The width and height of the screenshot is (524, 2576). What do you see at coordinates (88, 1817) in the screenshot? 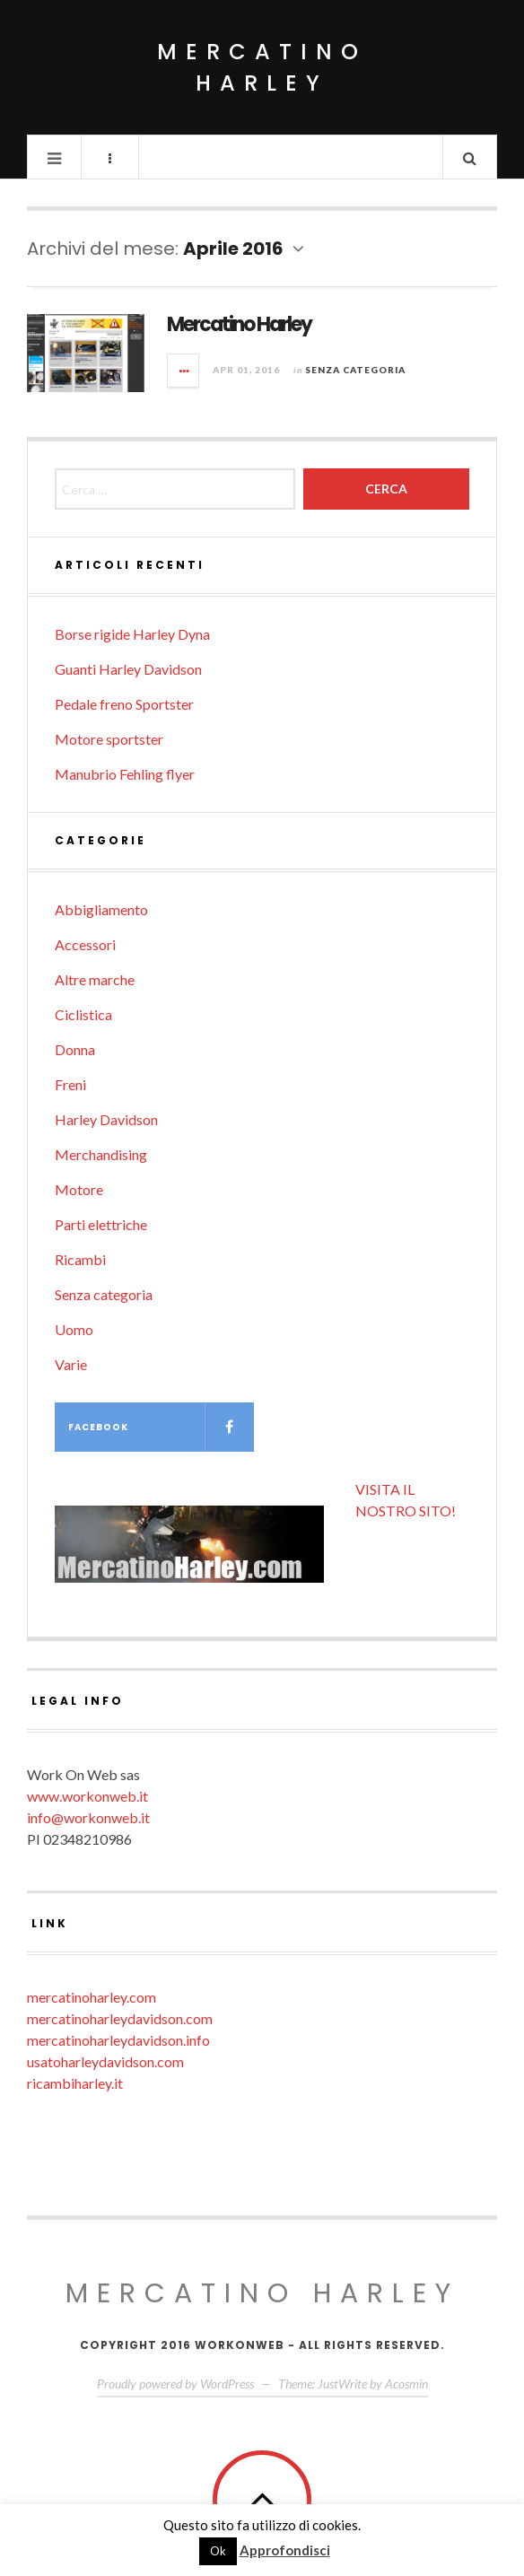
I see `info@workonweb.it` at bounding box center [88, 1817].